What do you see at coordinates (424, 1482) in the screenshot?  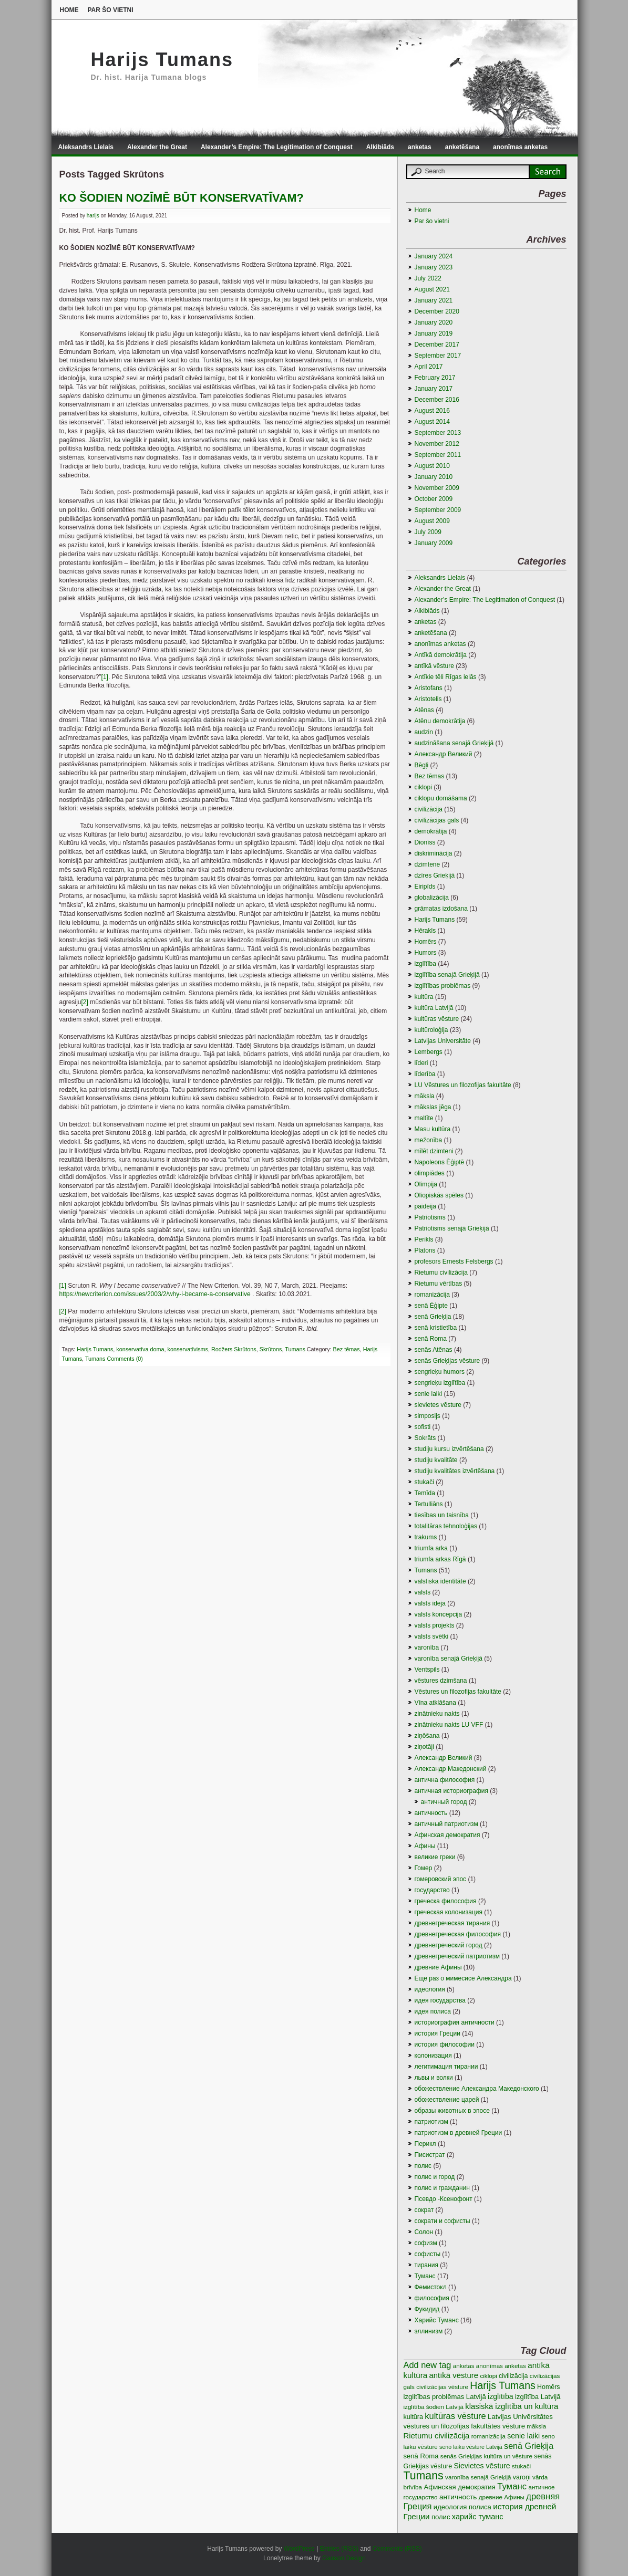 I see `stukači` at bounding box center [424, 1482].